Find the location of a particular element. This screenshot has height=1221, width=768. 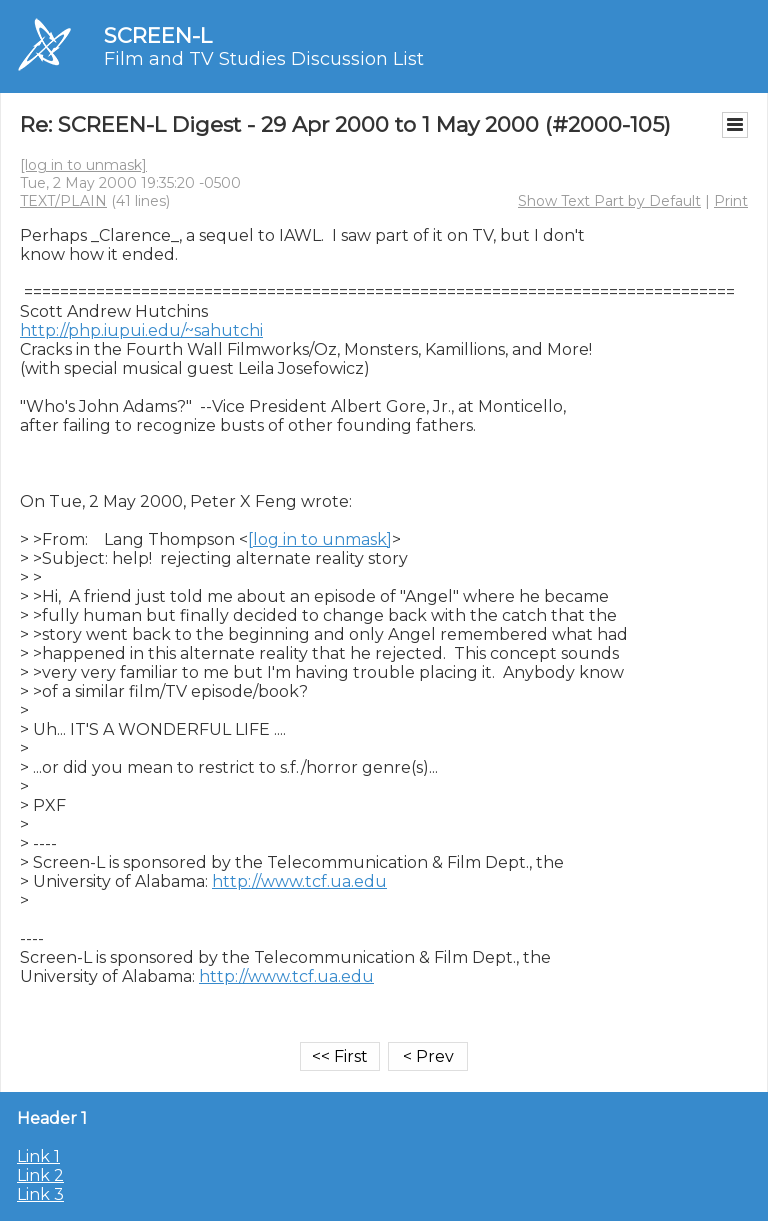

TEXT/PLAIN is located at coordinates (63, 201).